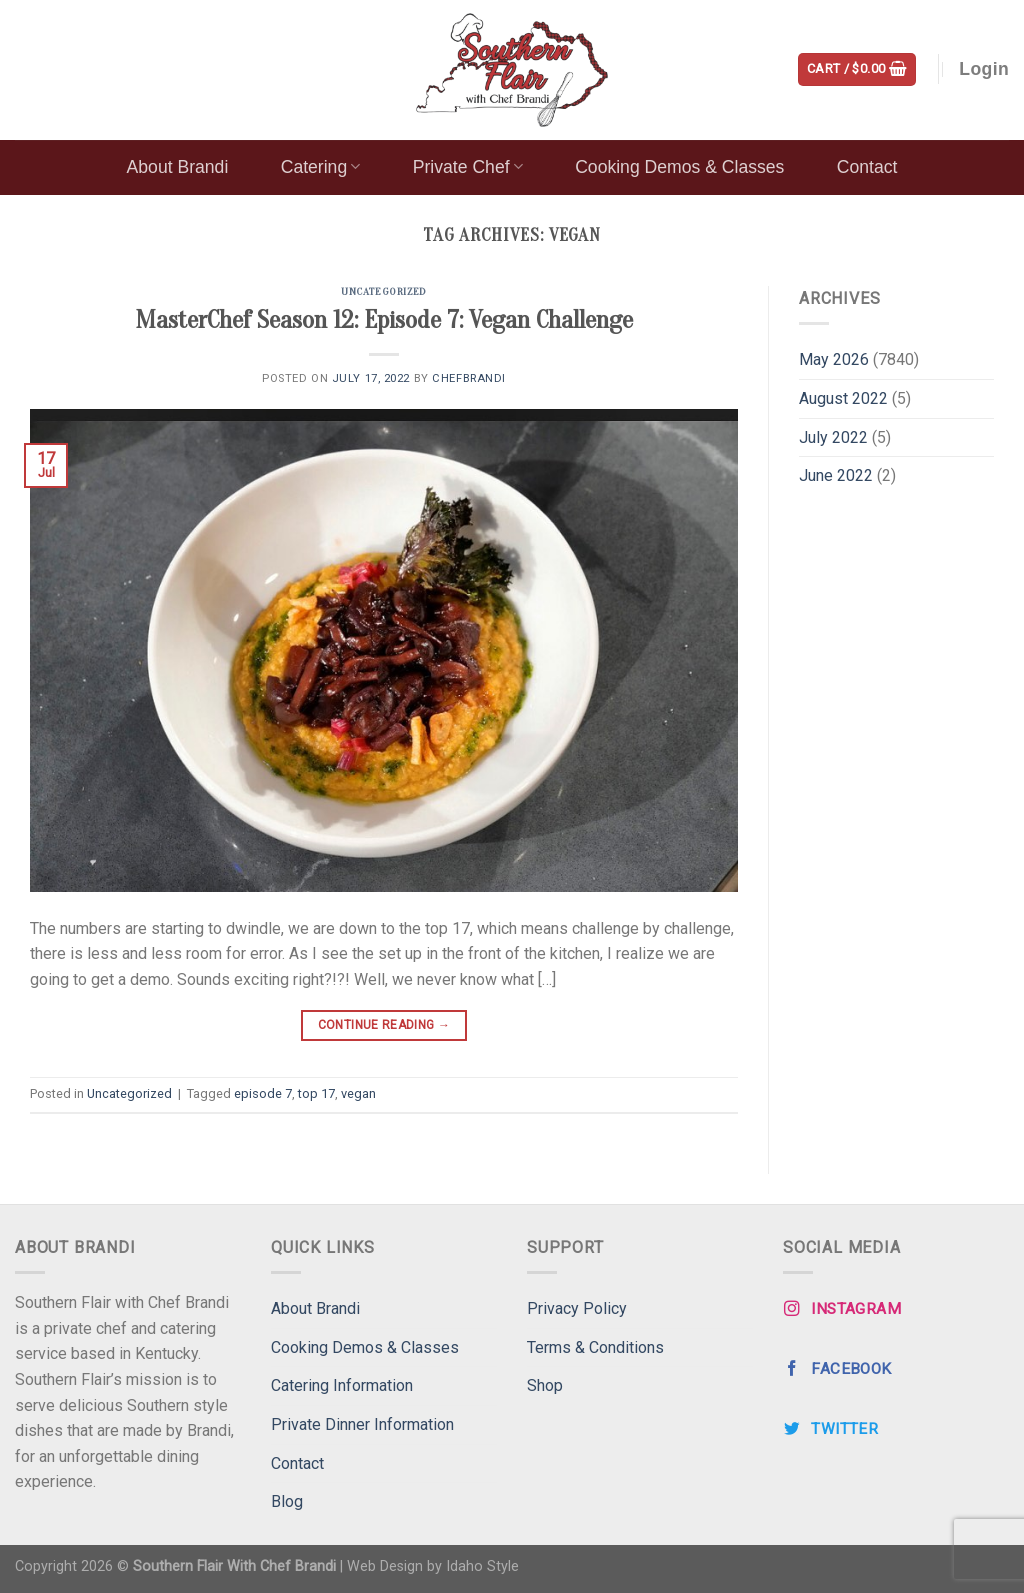 Image resolution: width=1024 pixels, height=1593 pixels. Describe the element at coordinates (178, 167) in the screenshot. I see `About Brandi` at that location.